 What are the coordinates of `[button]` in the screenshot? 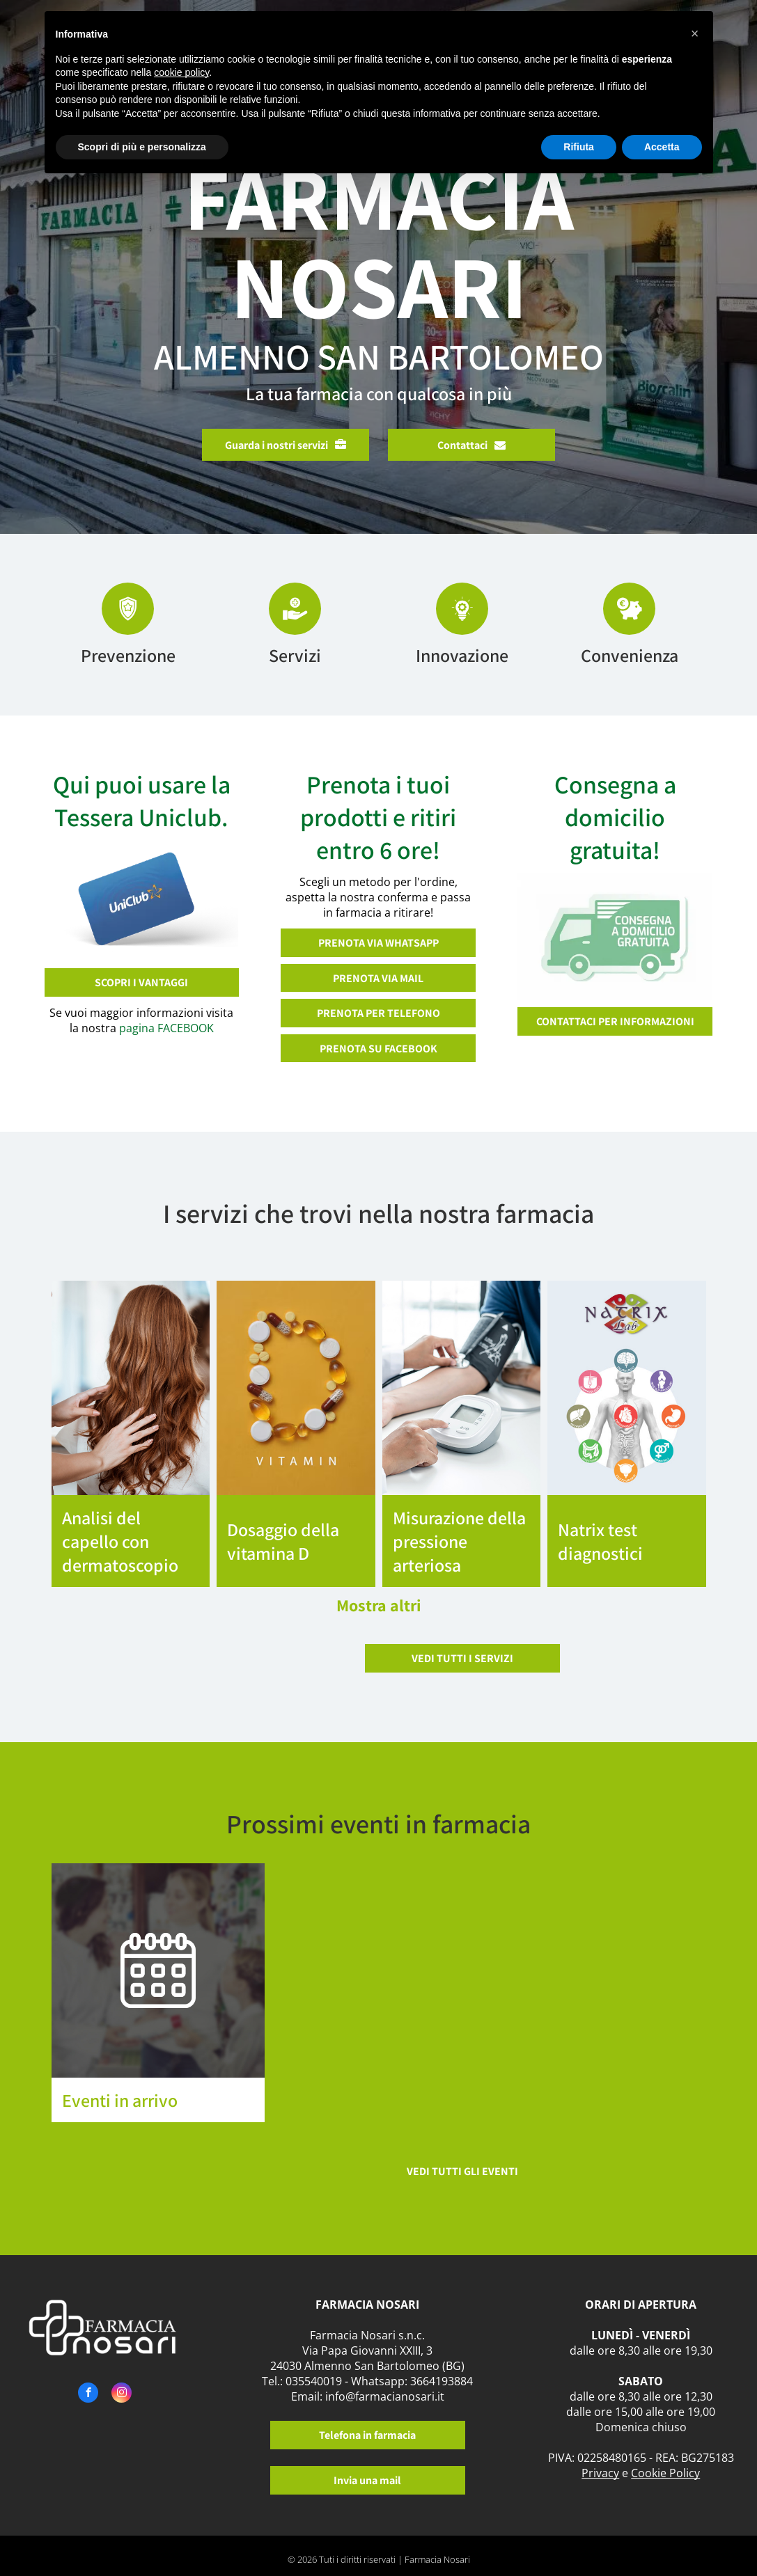 It's located at (695, 33).